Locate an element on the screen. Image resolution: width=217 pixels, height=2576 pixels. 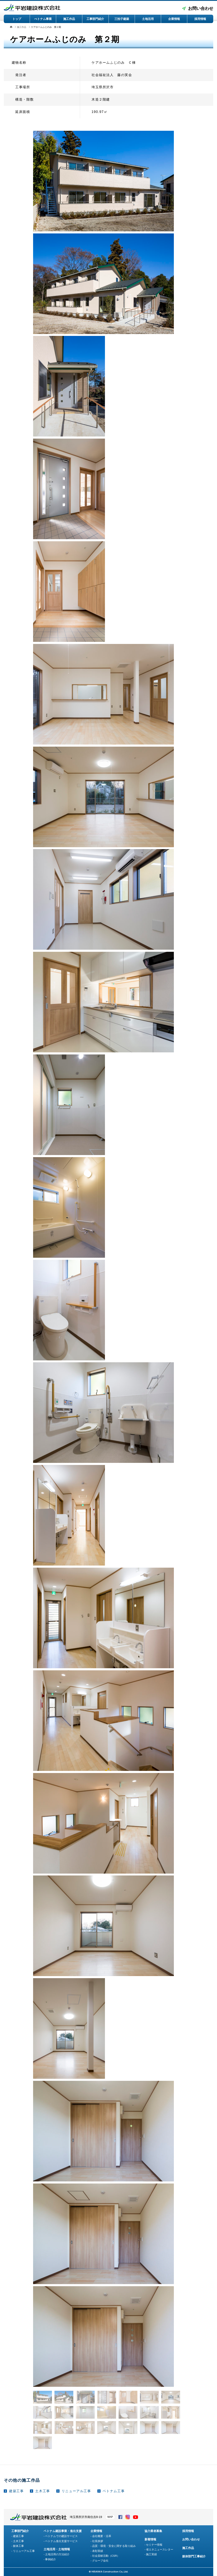
表彰実績 is located at coordinates (97, 2551).